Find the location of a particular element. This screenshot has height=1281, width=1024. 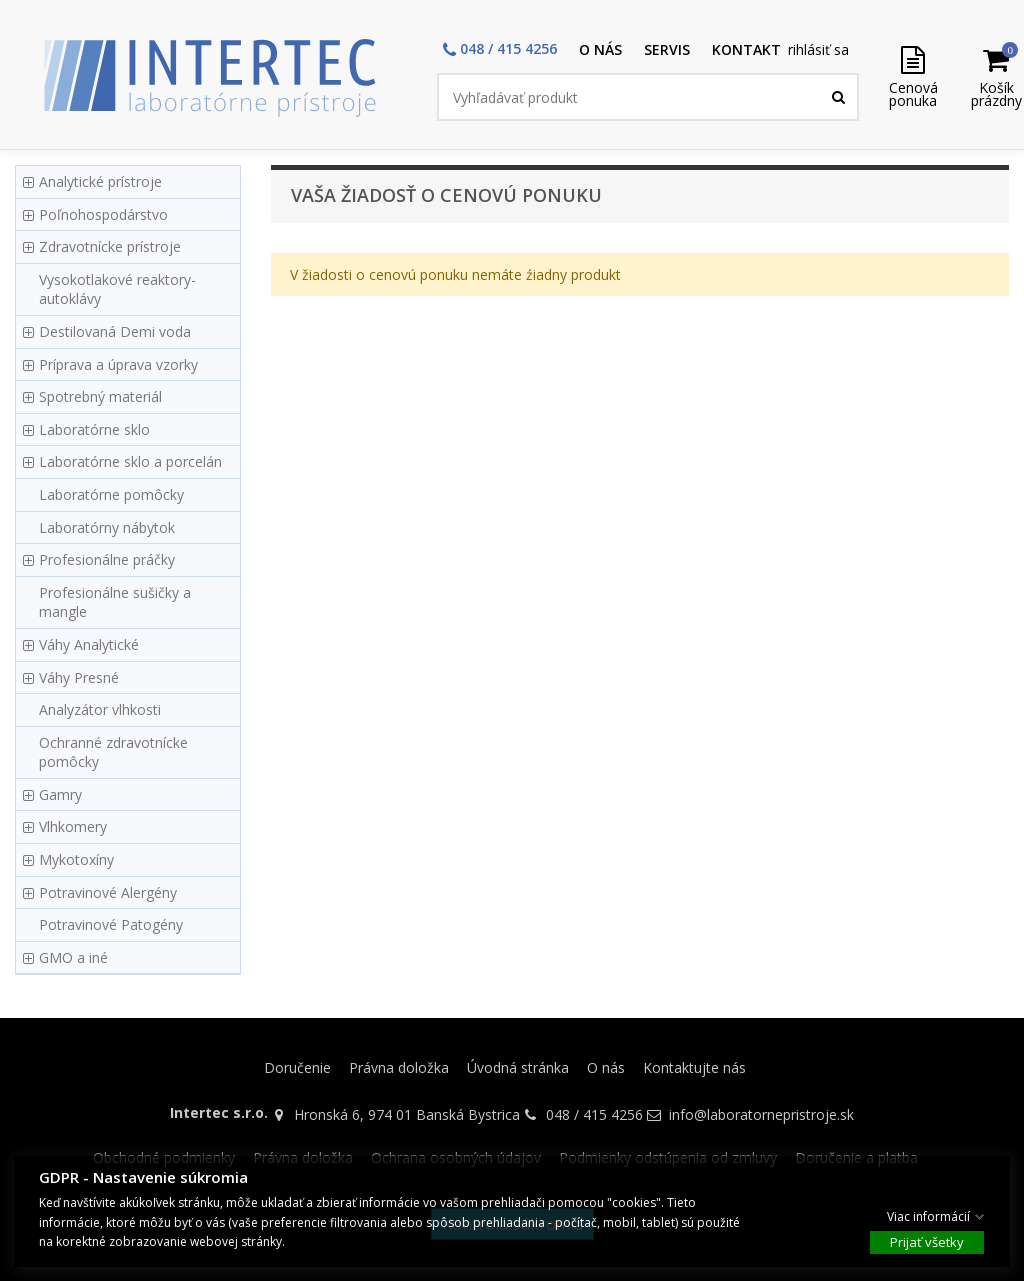

Právna doložka is located at coordinates (399, 1067).